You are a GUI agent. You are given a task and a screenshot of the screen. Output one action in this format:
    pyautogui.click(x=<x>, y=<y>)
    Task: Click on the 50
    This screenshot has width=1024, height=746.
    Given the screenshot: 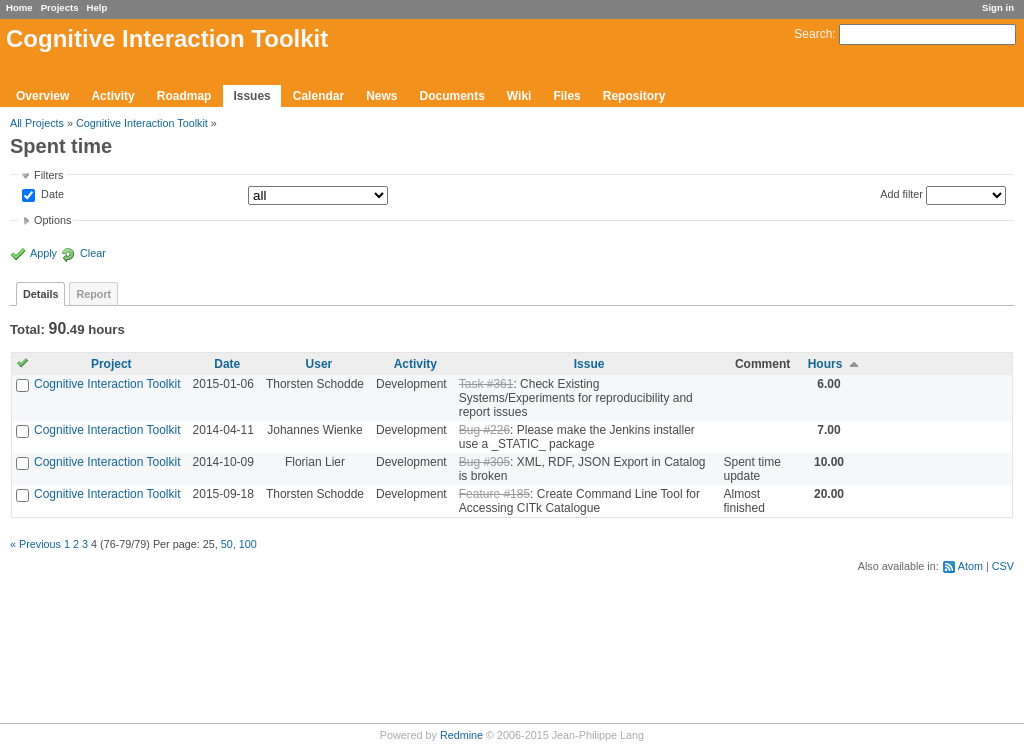 What is the action you would take?
    pyautogui.click(x=227, y=544)
    